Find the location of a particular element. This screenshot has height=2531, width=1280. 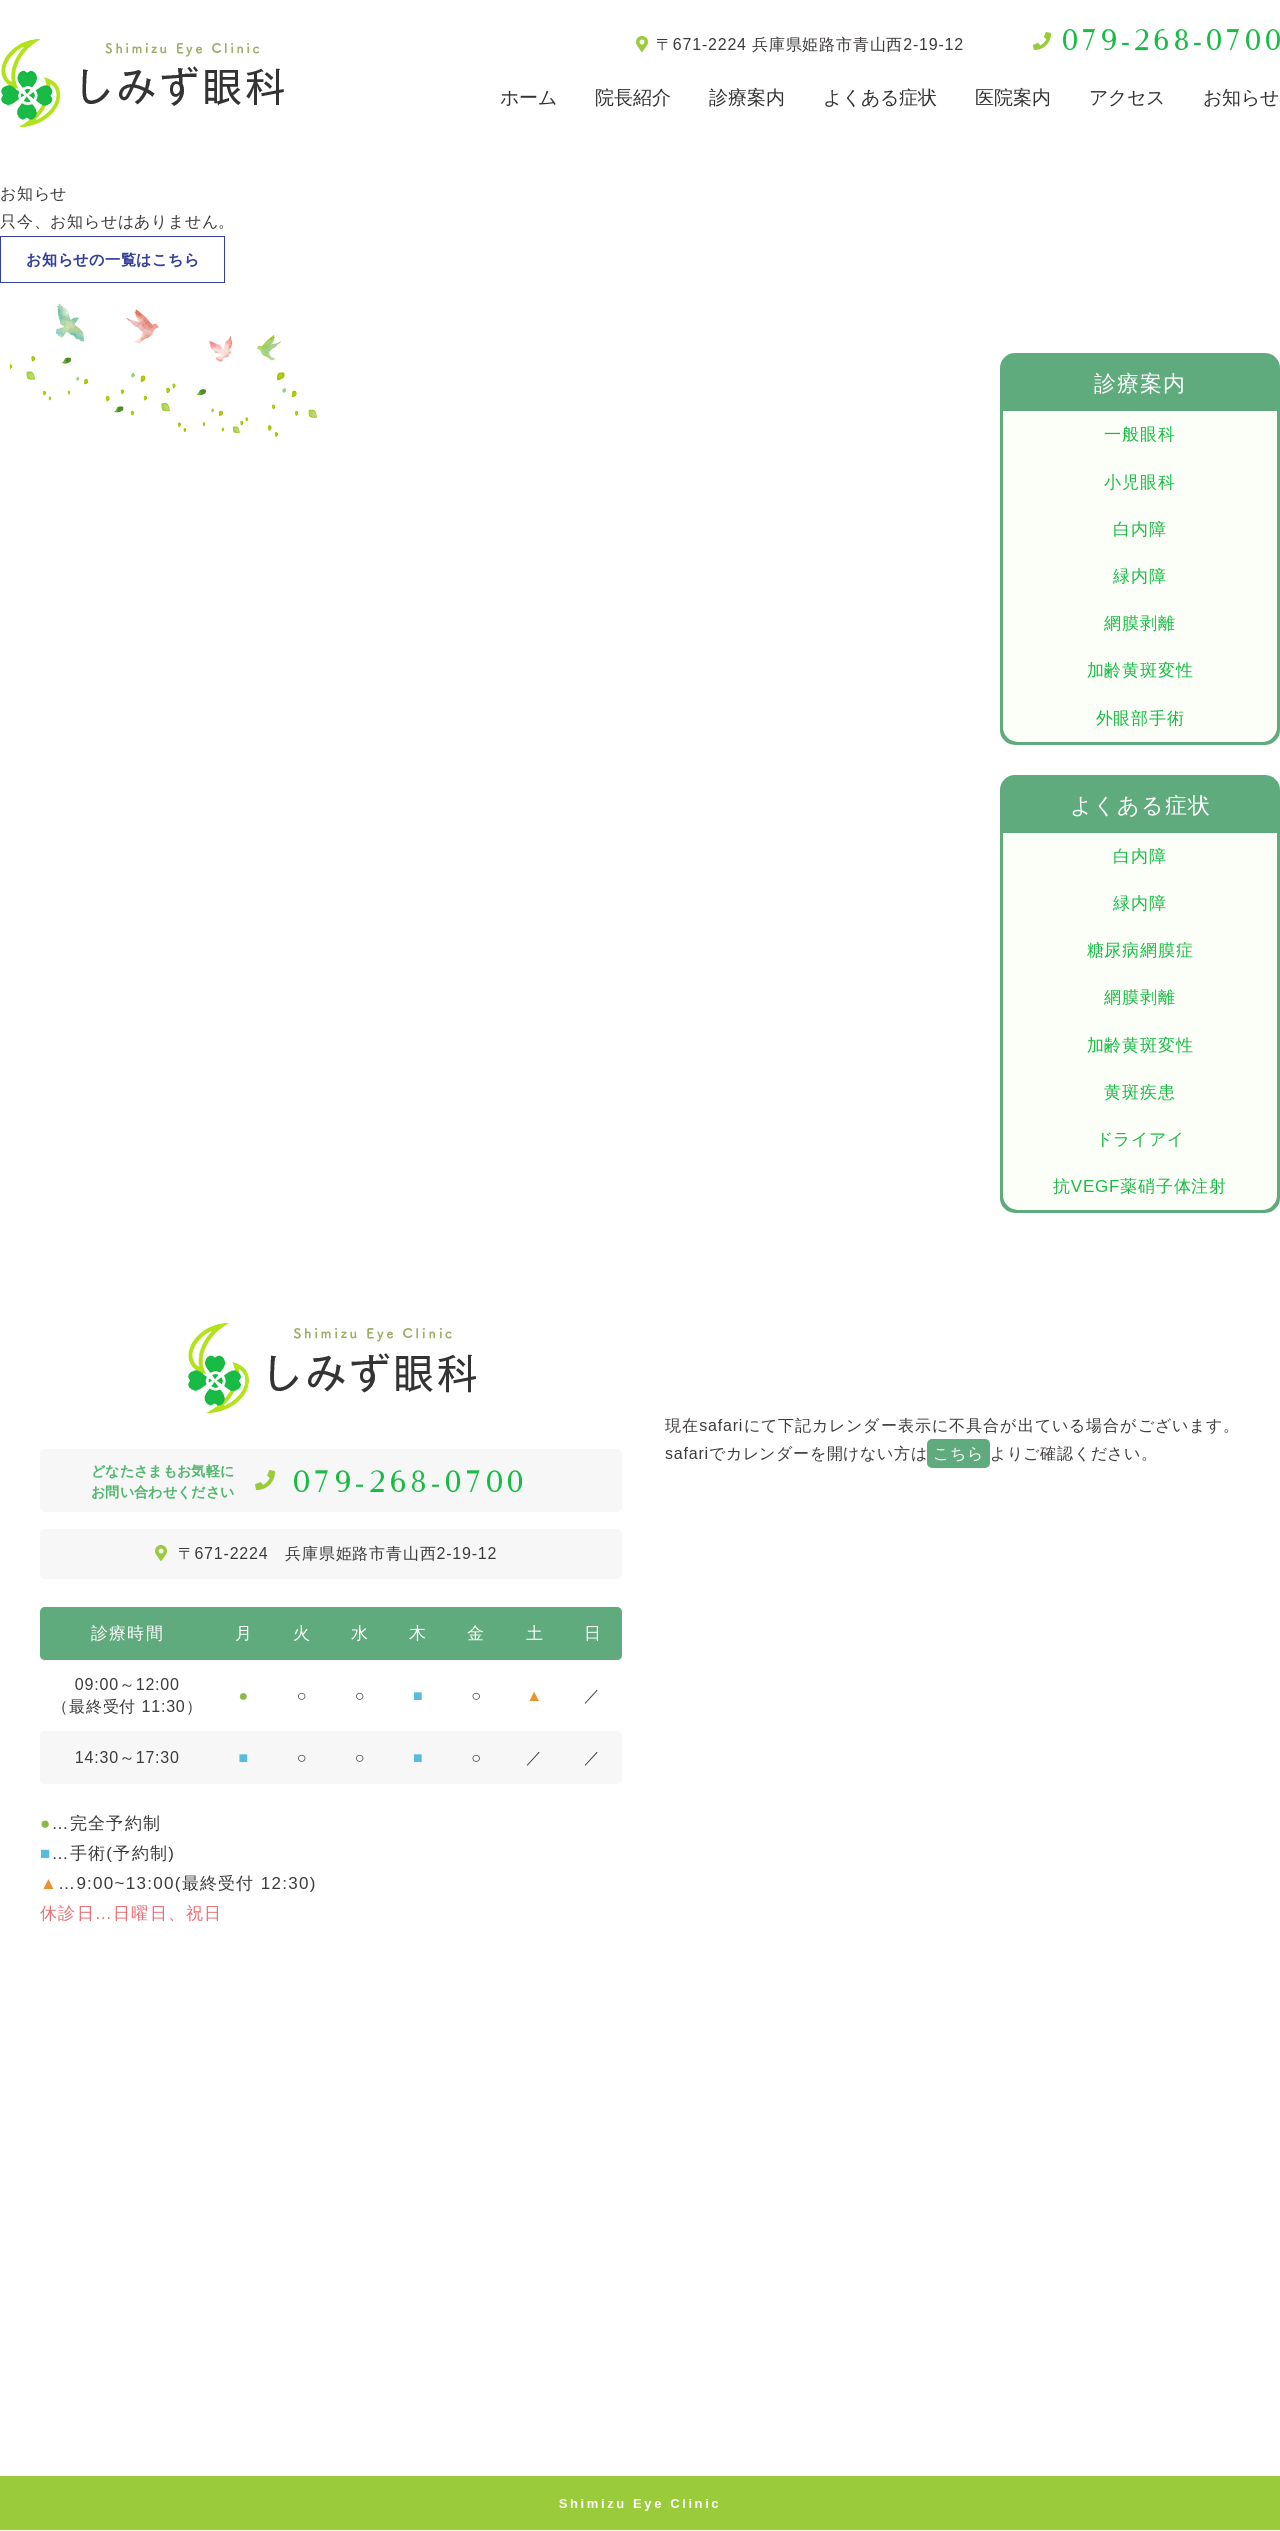

アクセス is located at coordinates (1127, 97).